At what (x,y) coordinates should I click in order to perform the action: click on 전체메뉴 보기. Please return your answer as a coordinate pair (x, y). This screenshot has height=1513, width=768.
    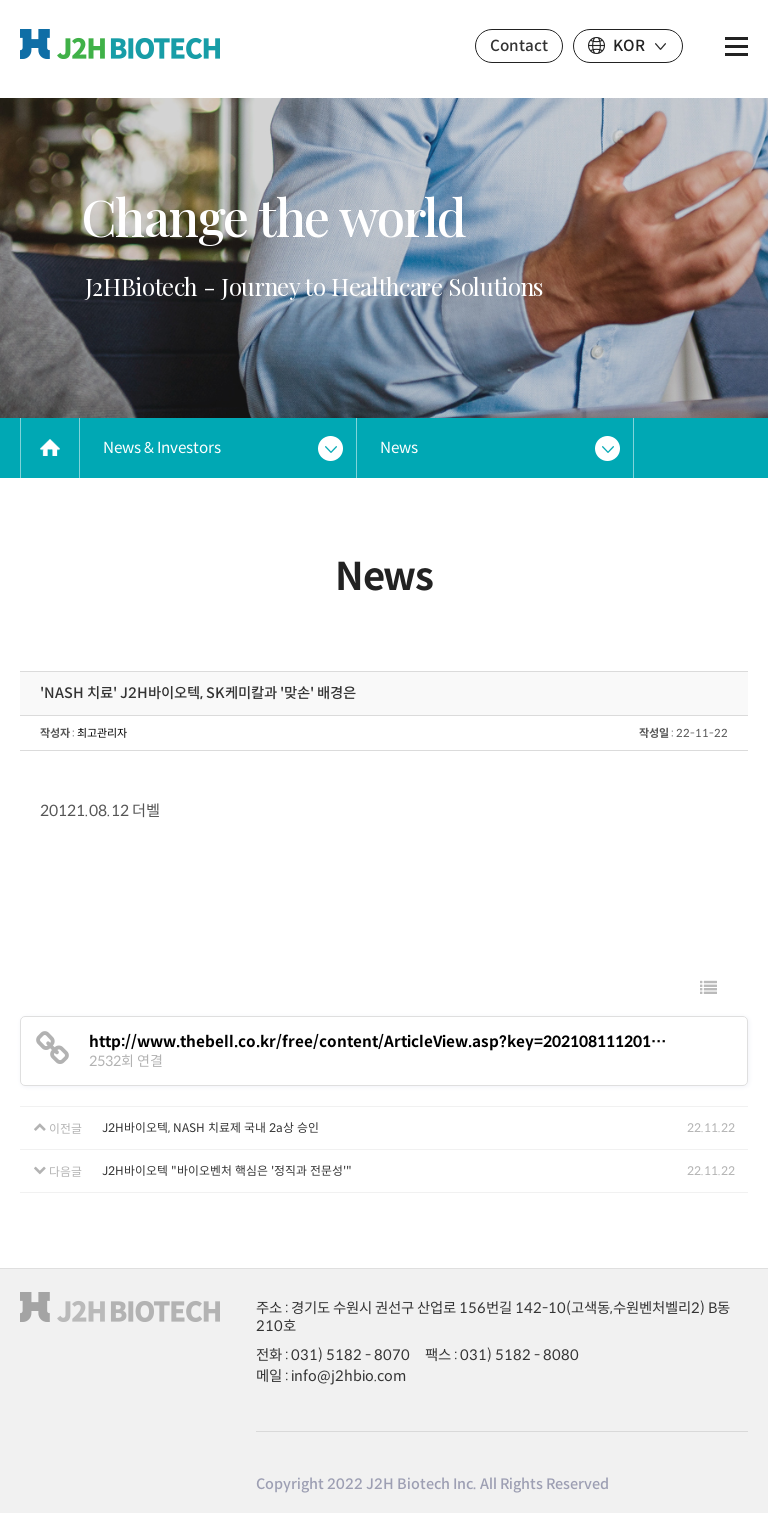
    Looking at the image, I should click on (736, 46).